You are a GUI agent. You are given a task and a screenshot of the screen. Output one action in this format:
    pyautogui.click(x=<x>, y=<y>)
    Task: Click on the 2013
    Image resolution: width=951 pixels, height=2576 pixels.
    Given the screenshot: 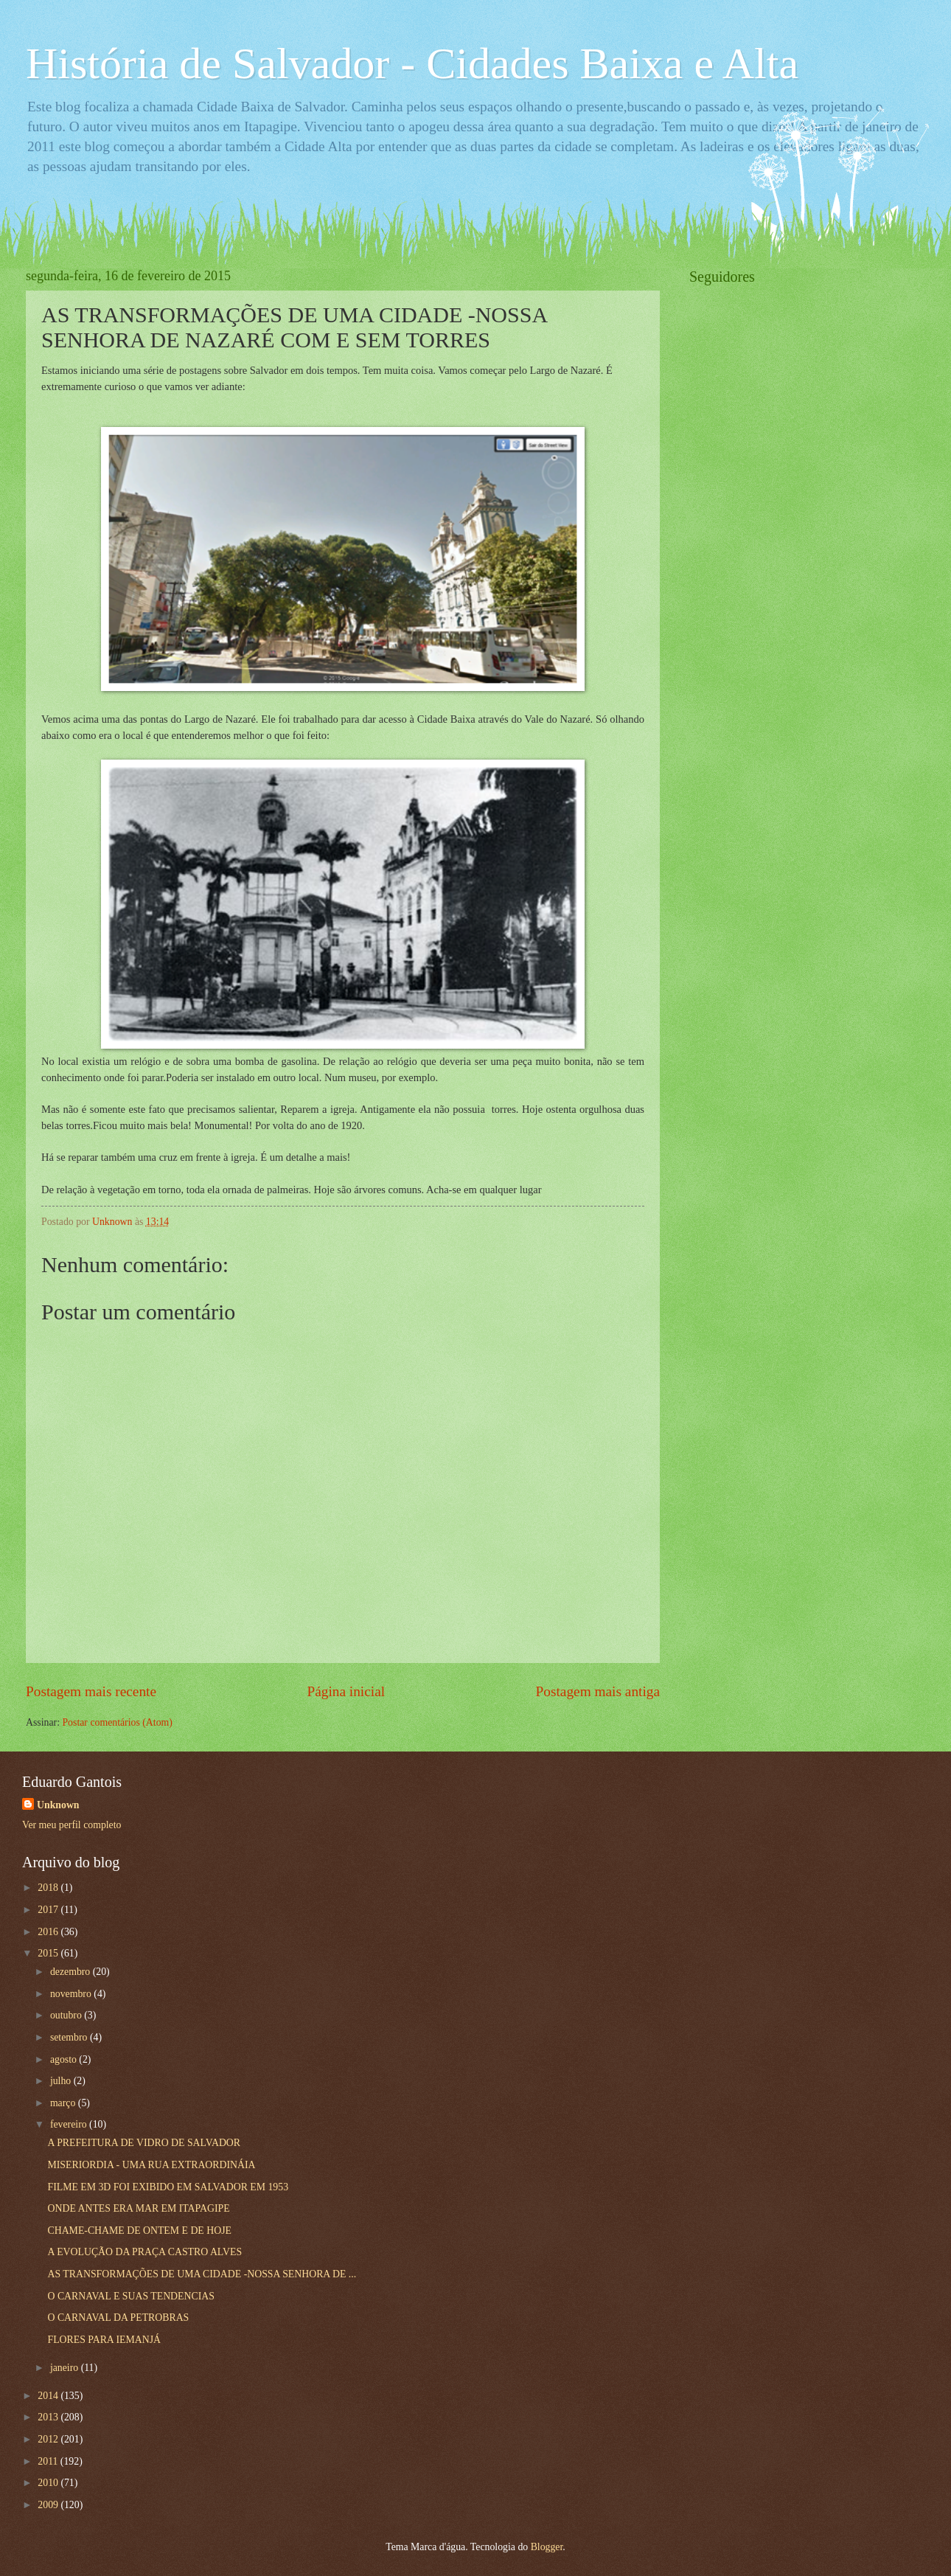 What is the action you would take?
    pyautogui.click(x=49, y=2417)
    